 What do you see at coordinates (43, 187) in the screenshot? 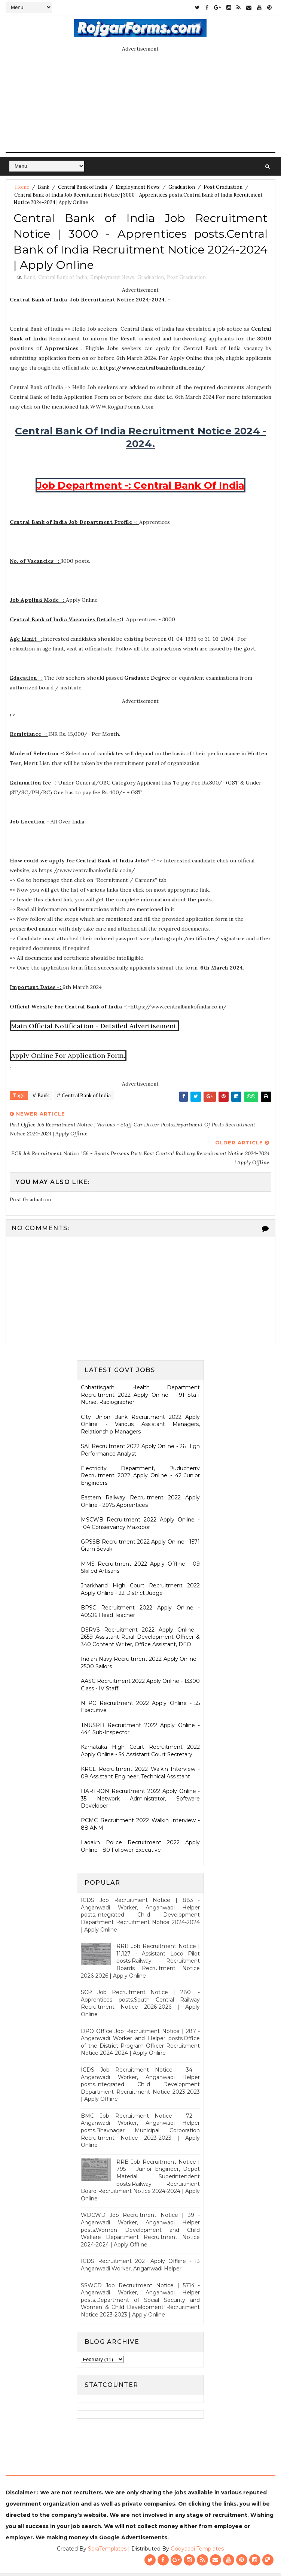
I see `Bank` at bounding box center [43, 187].